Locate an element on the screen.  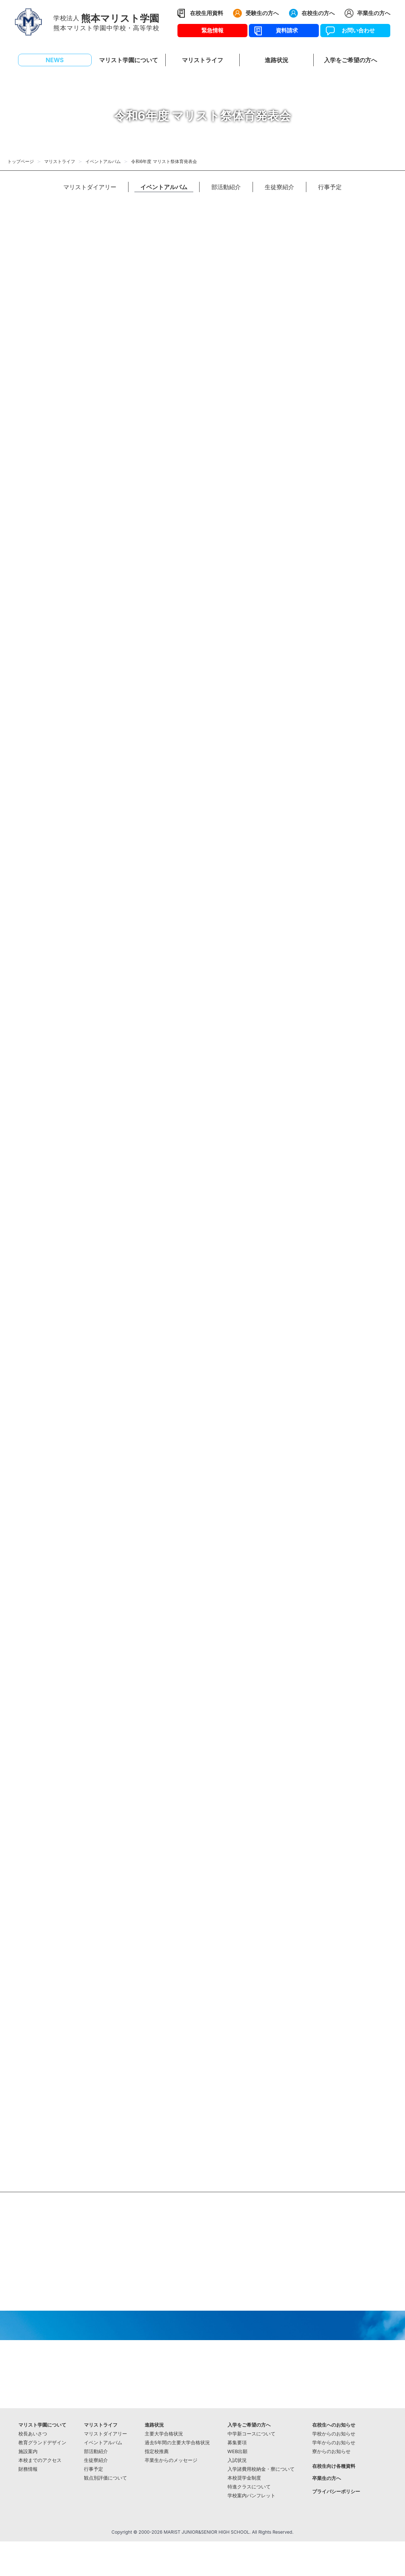
学校からのお知らせ is located at coordinates (333, 2434).